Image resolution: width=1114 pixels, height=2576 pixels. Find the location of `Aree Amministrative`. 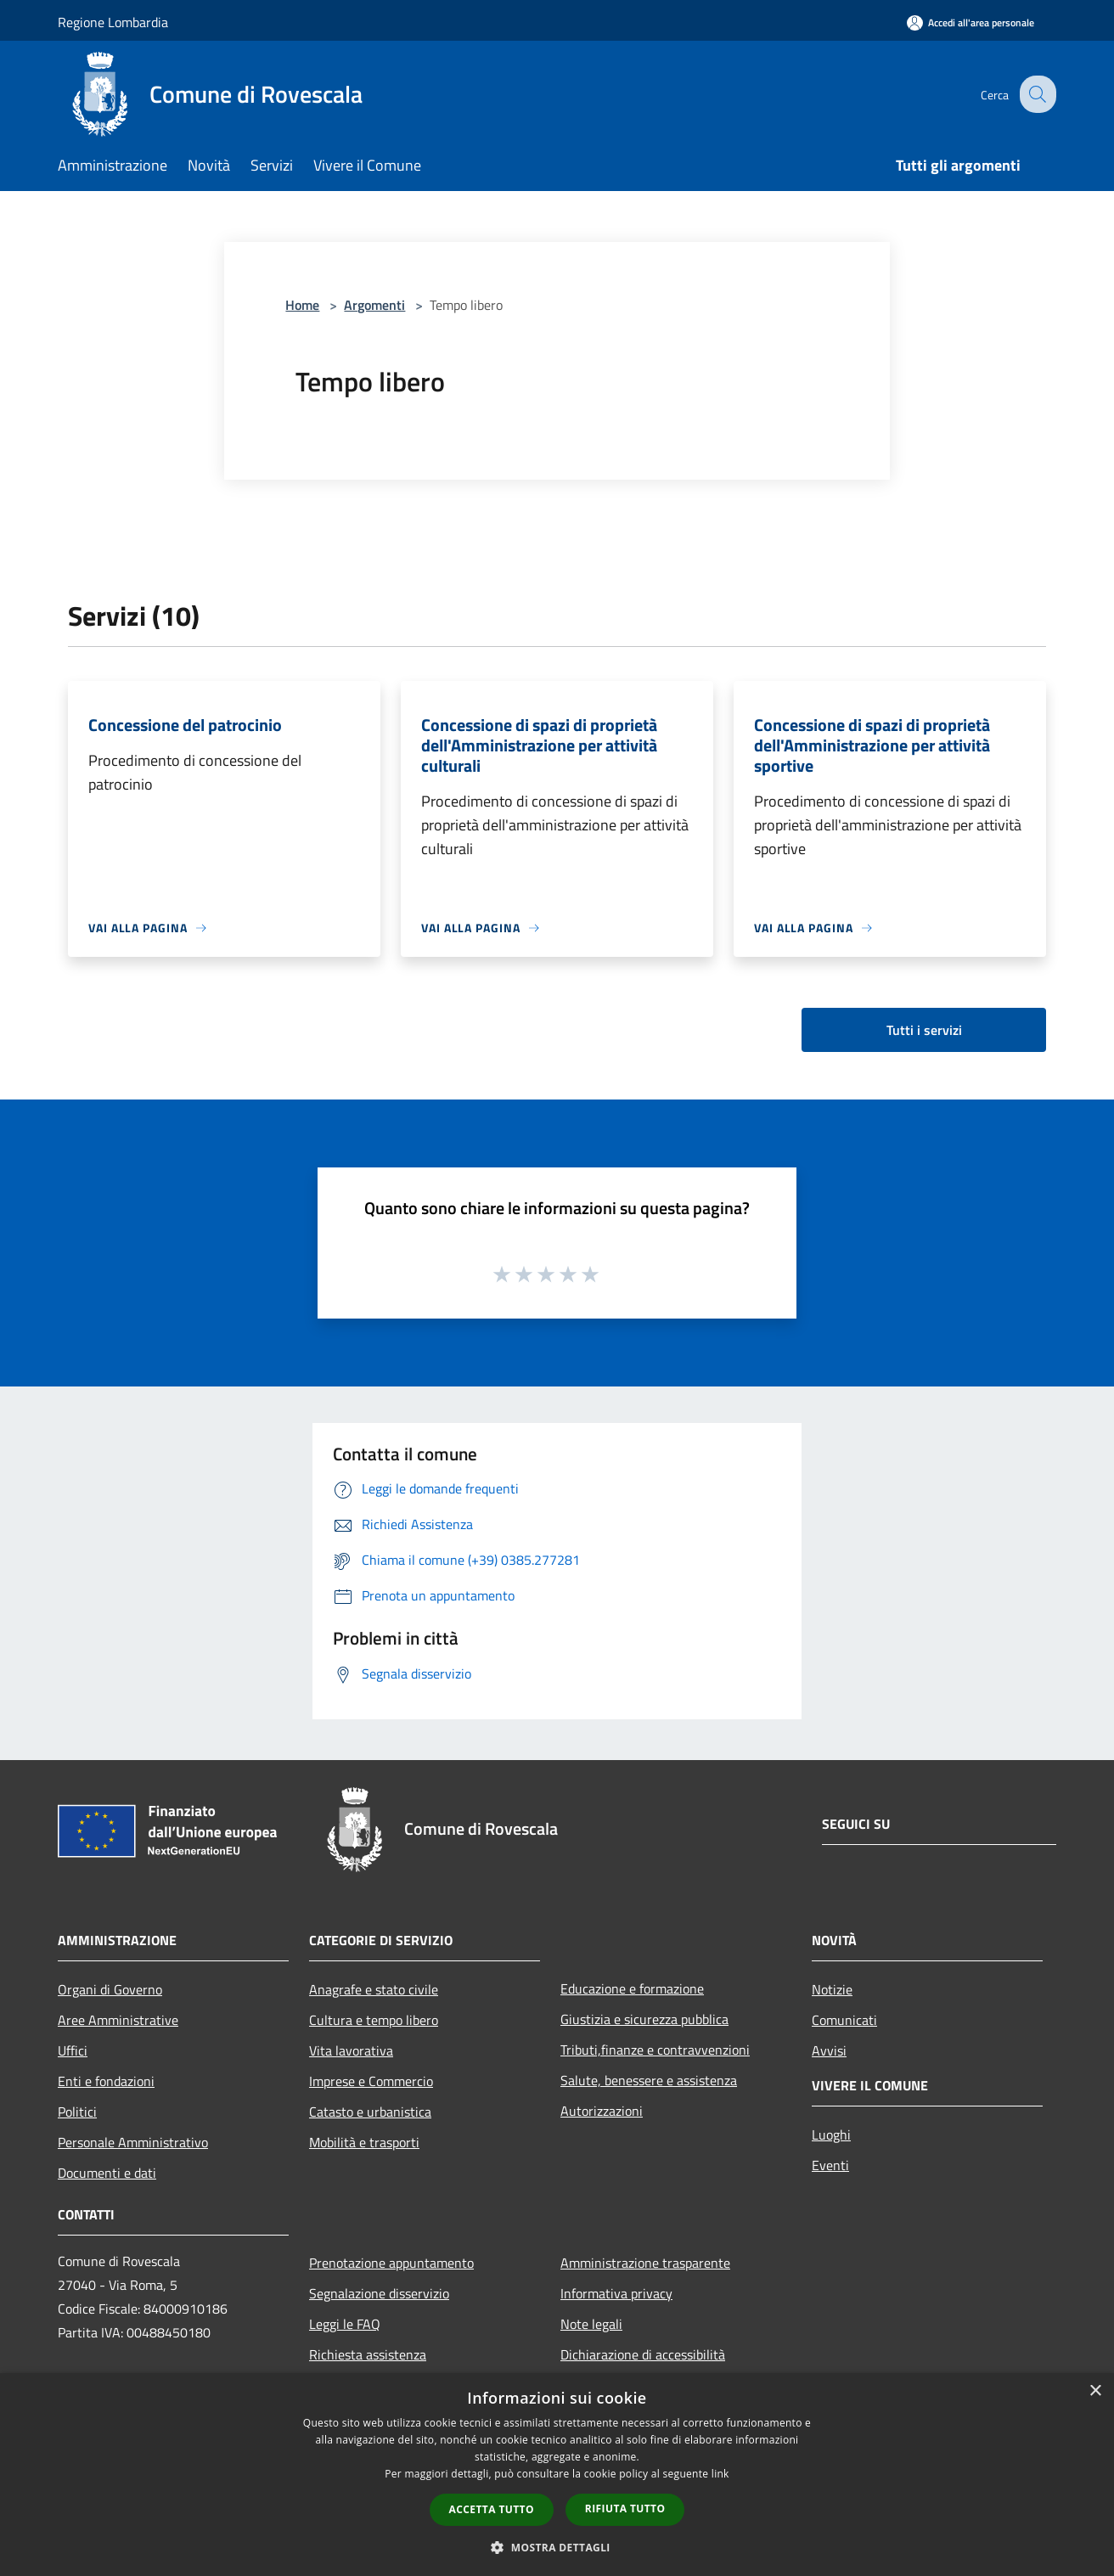

Aree Amministrative is located at coordinates (118, 2020).